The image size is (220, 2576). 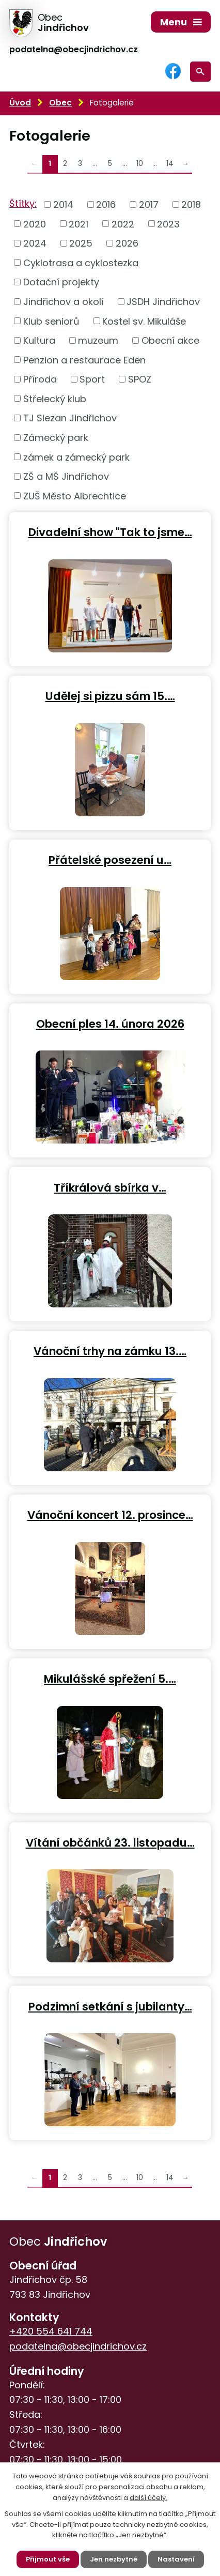 What do you see at coordinates (123, 223) in the screenshot?
I see `2022` at bounding box center [123, 223].